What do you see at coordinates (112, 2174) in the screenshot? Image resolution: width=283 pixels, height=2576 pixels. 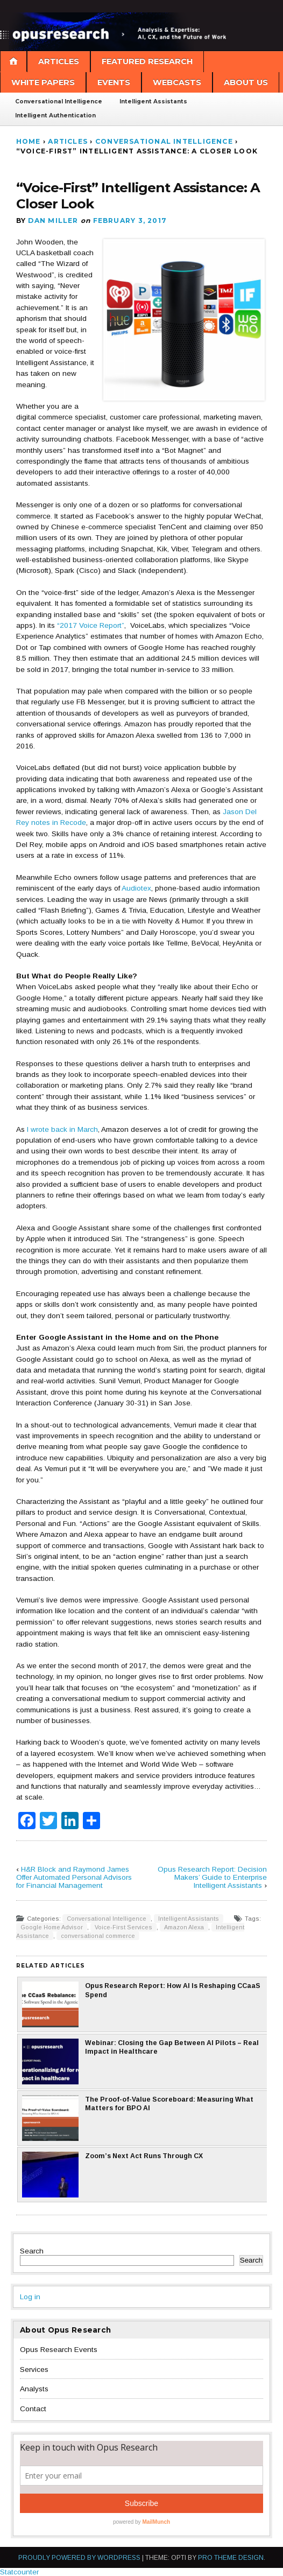 I see `Zoom’s Next Act Runs Through CX` at bounding box center [112, 2174].